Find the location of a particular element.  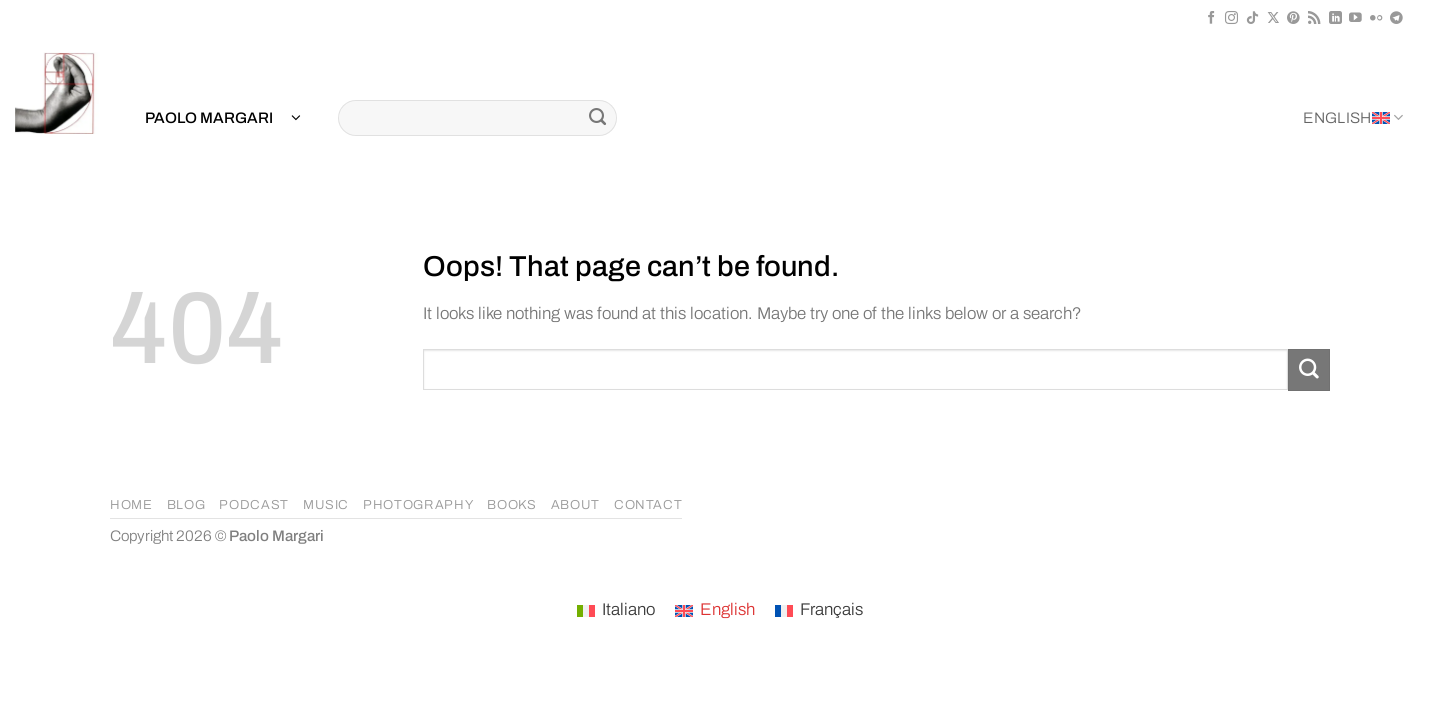

[Follow on LinkedIn] is located at coordinates (1335, 18).